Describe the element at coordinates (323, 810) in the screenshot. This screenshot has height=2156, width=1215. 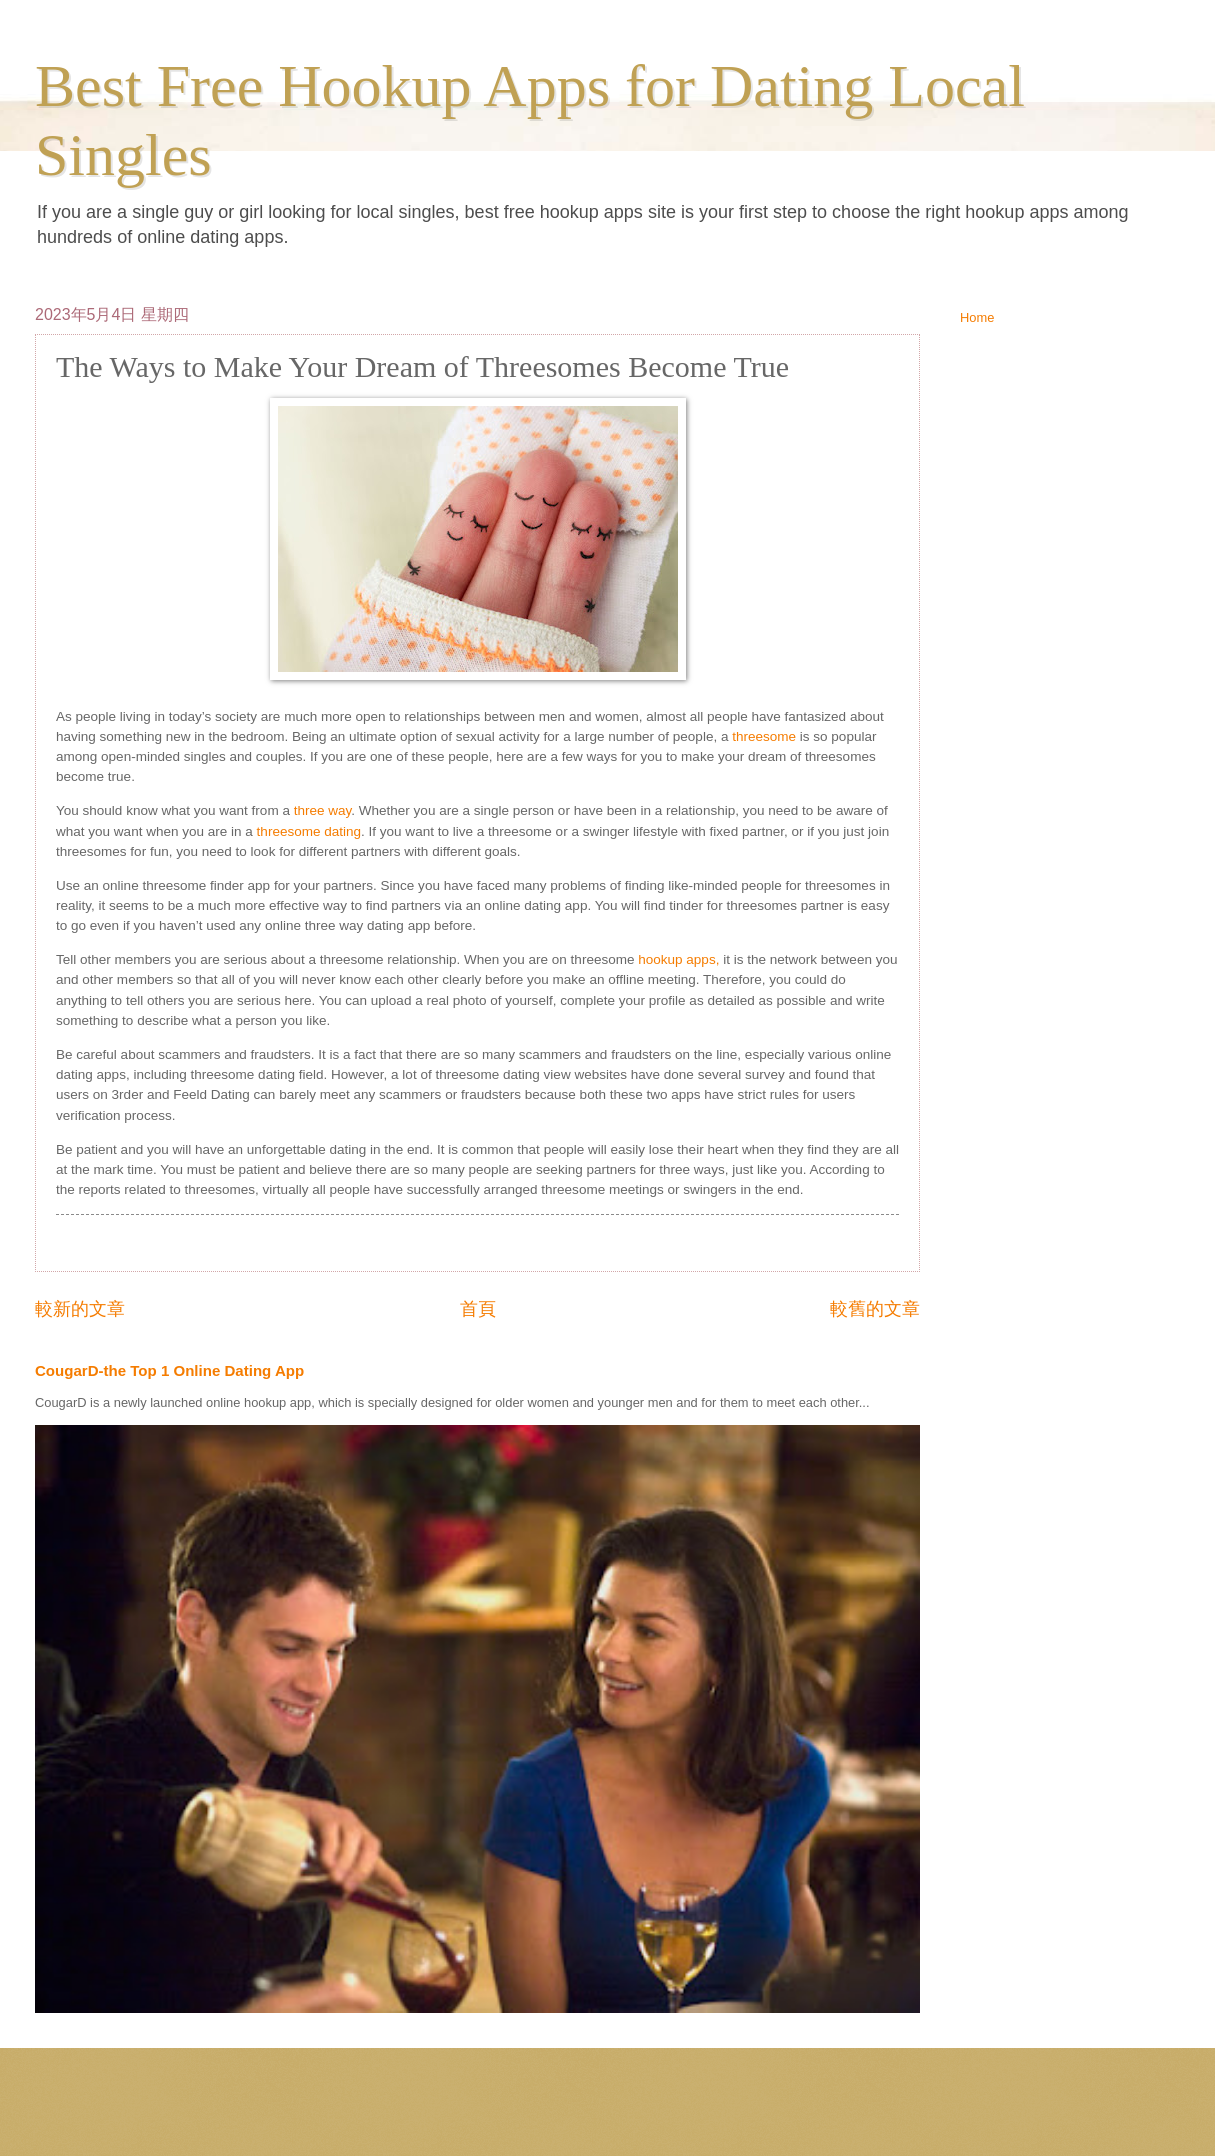
I see `three way` at that location.